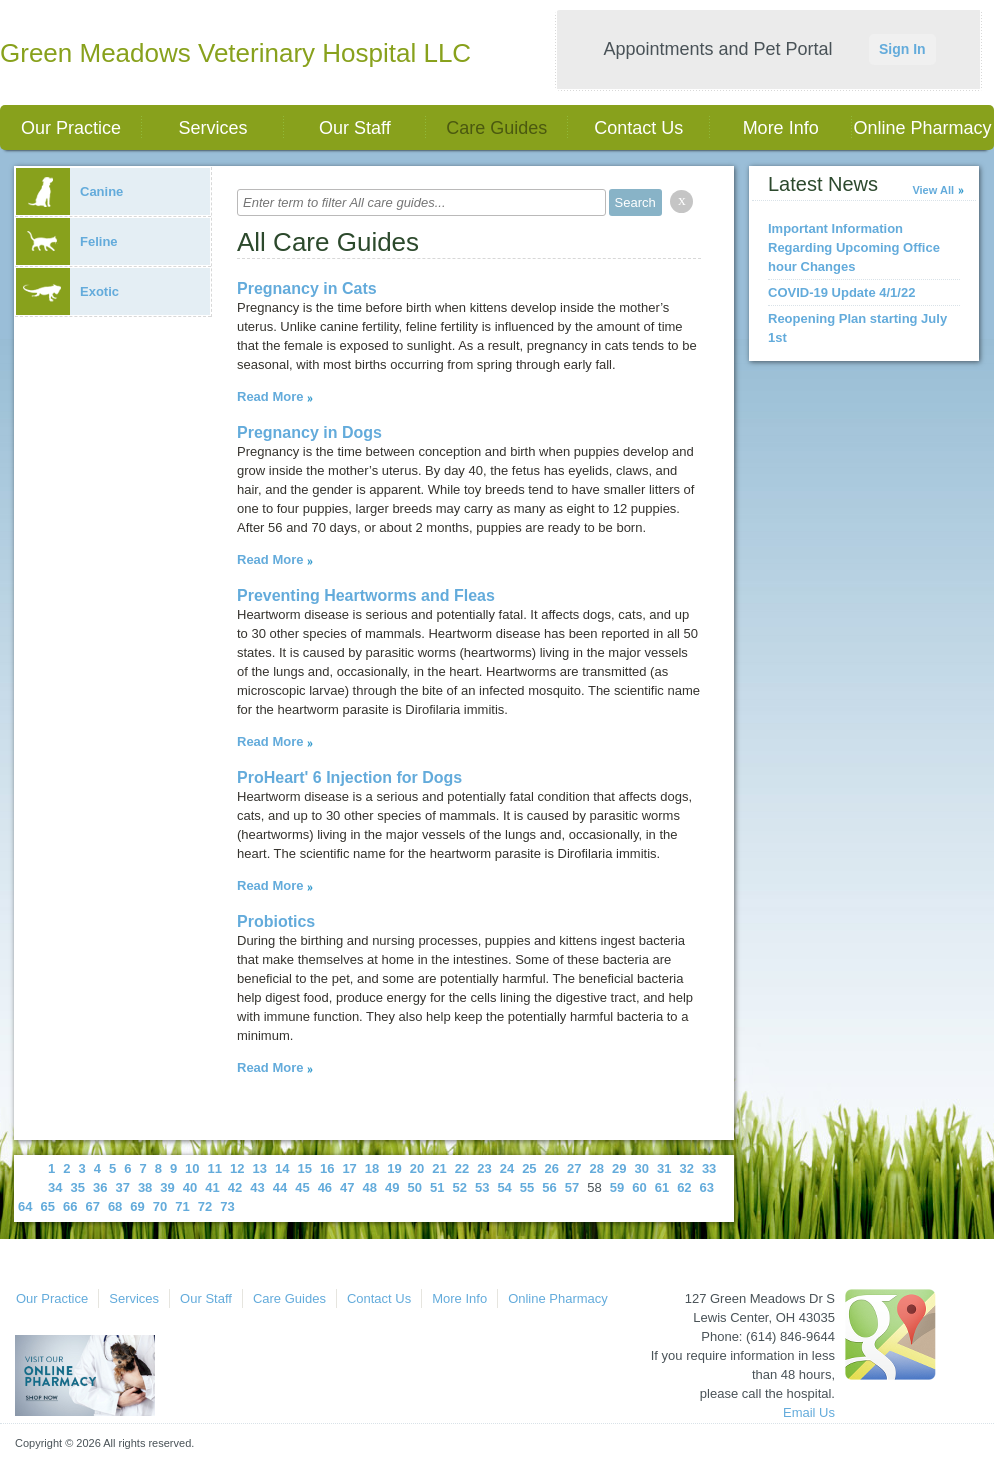 The height and width of the screenshot is (1459, 994). Describe the element at coordinates (527, 1187) in the screenshot. I see `55` at that location.